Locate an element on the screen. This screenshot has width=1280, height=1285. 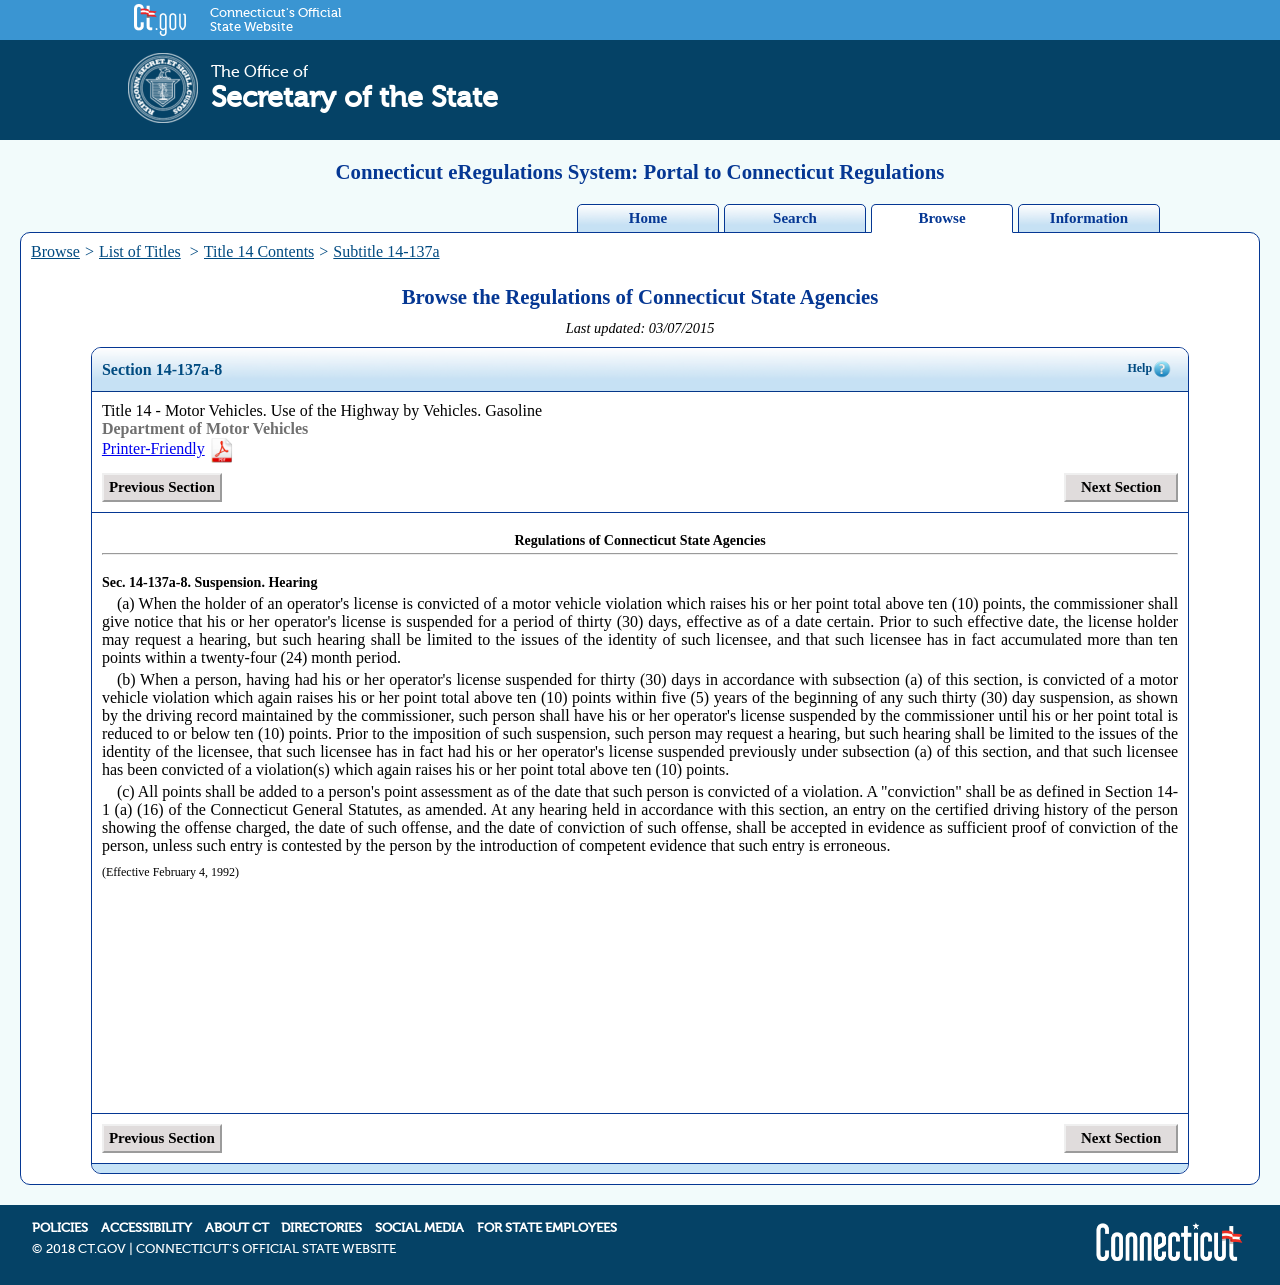
Search is located at coordinates (795, 218).